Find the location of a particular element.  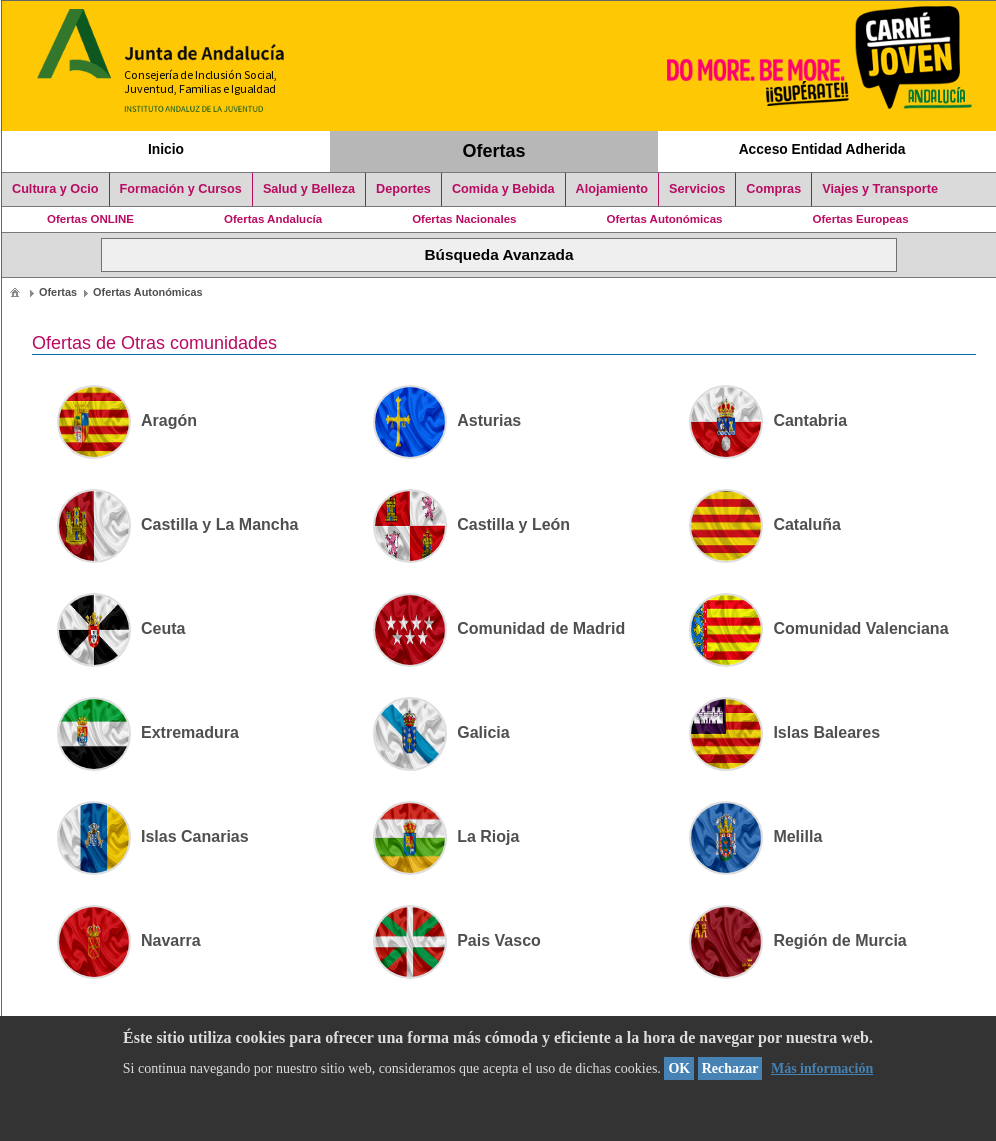

Servicios is located at coordinates (697, 189).